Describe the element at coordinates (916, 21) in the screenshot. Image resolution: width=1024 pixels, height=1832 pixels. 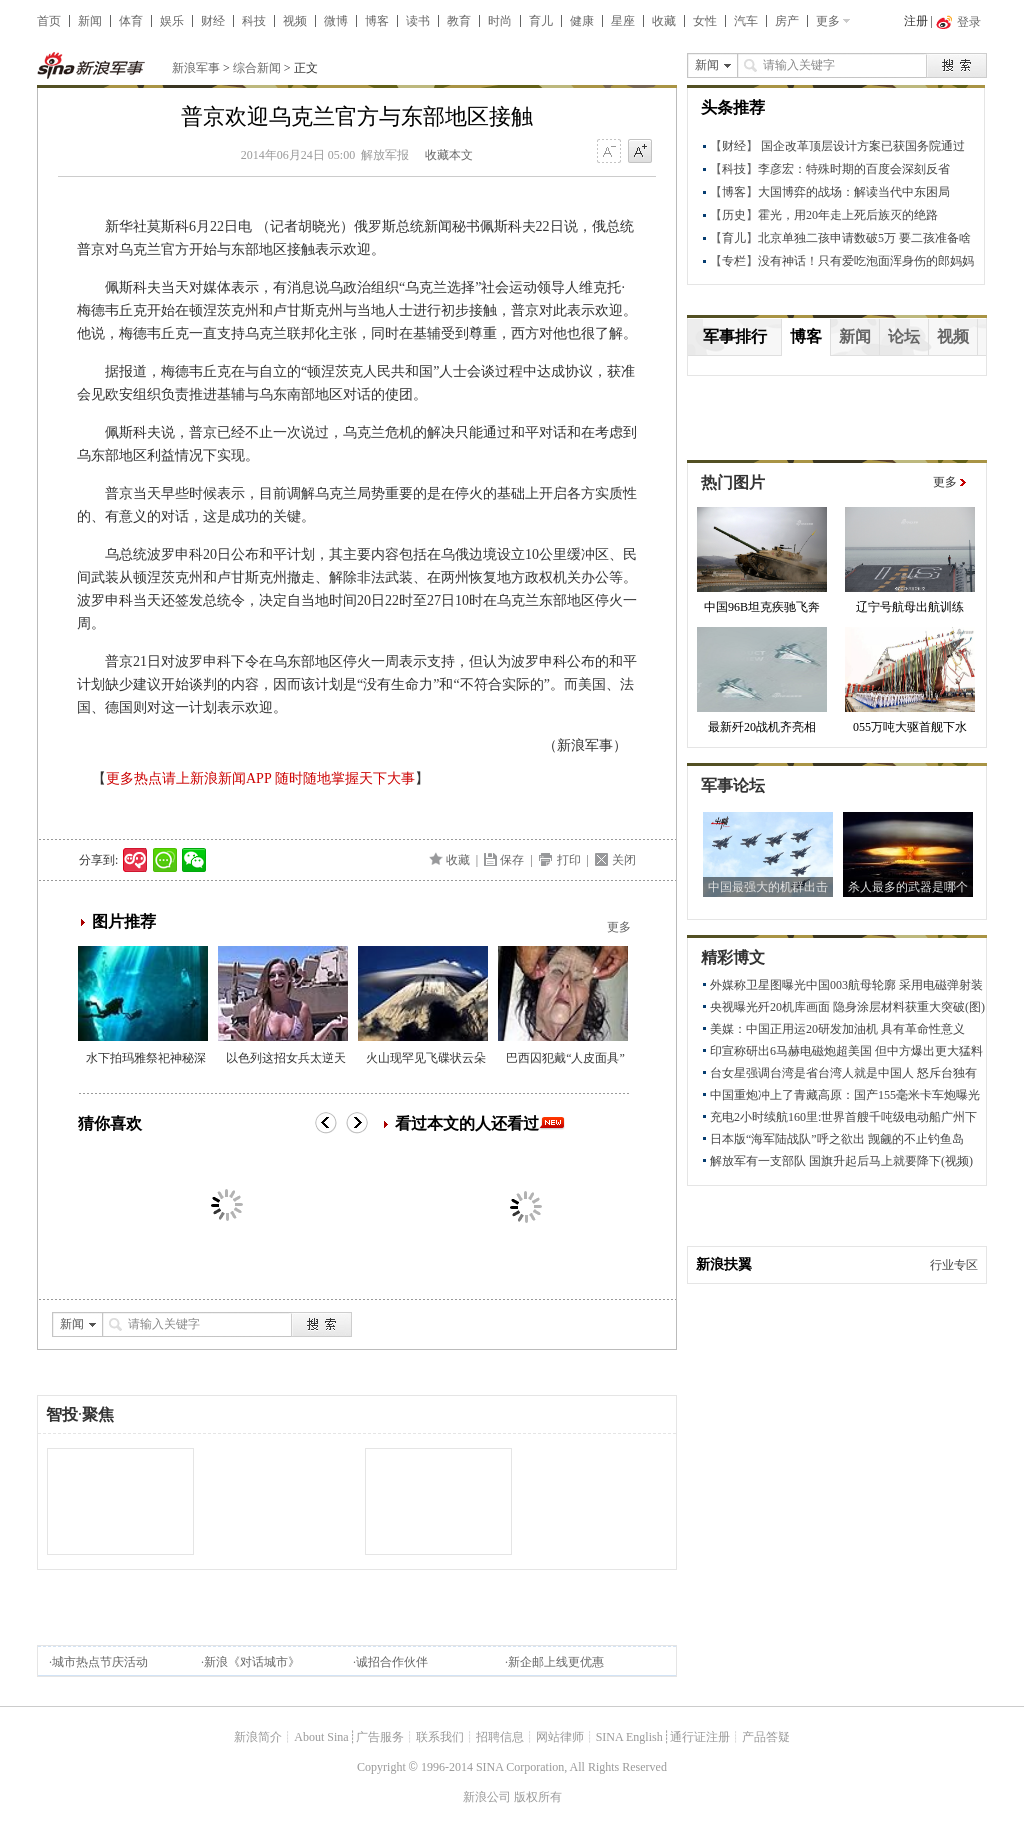
I see `注册` at that location.